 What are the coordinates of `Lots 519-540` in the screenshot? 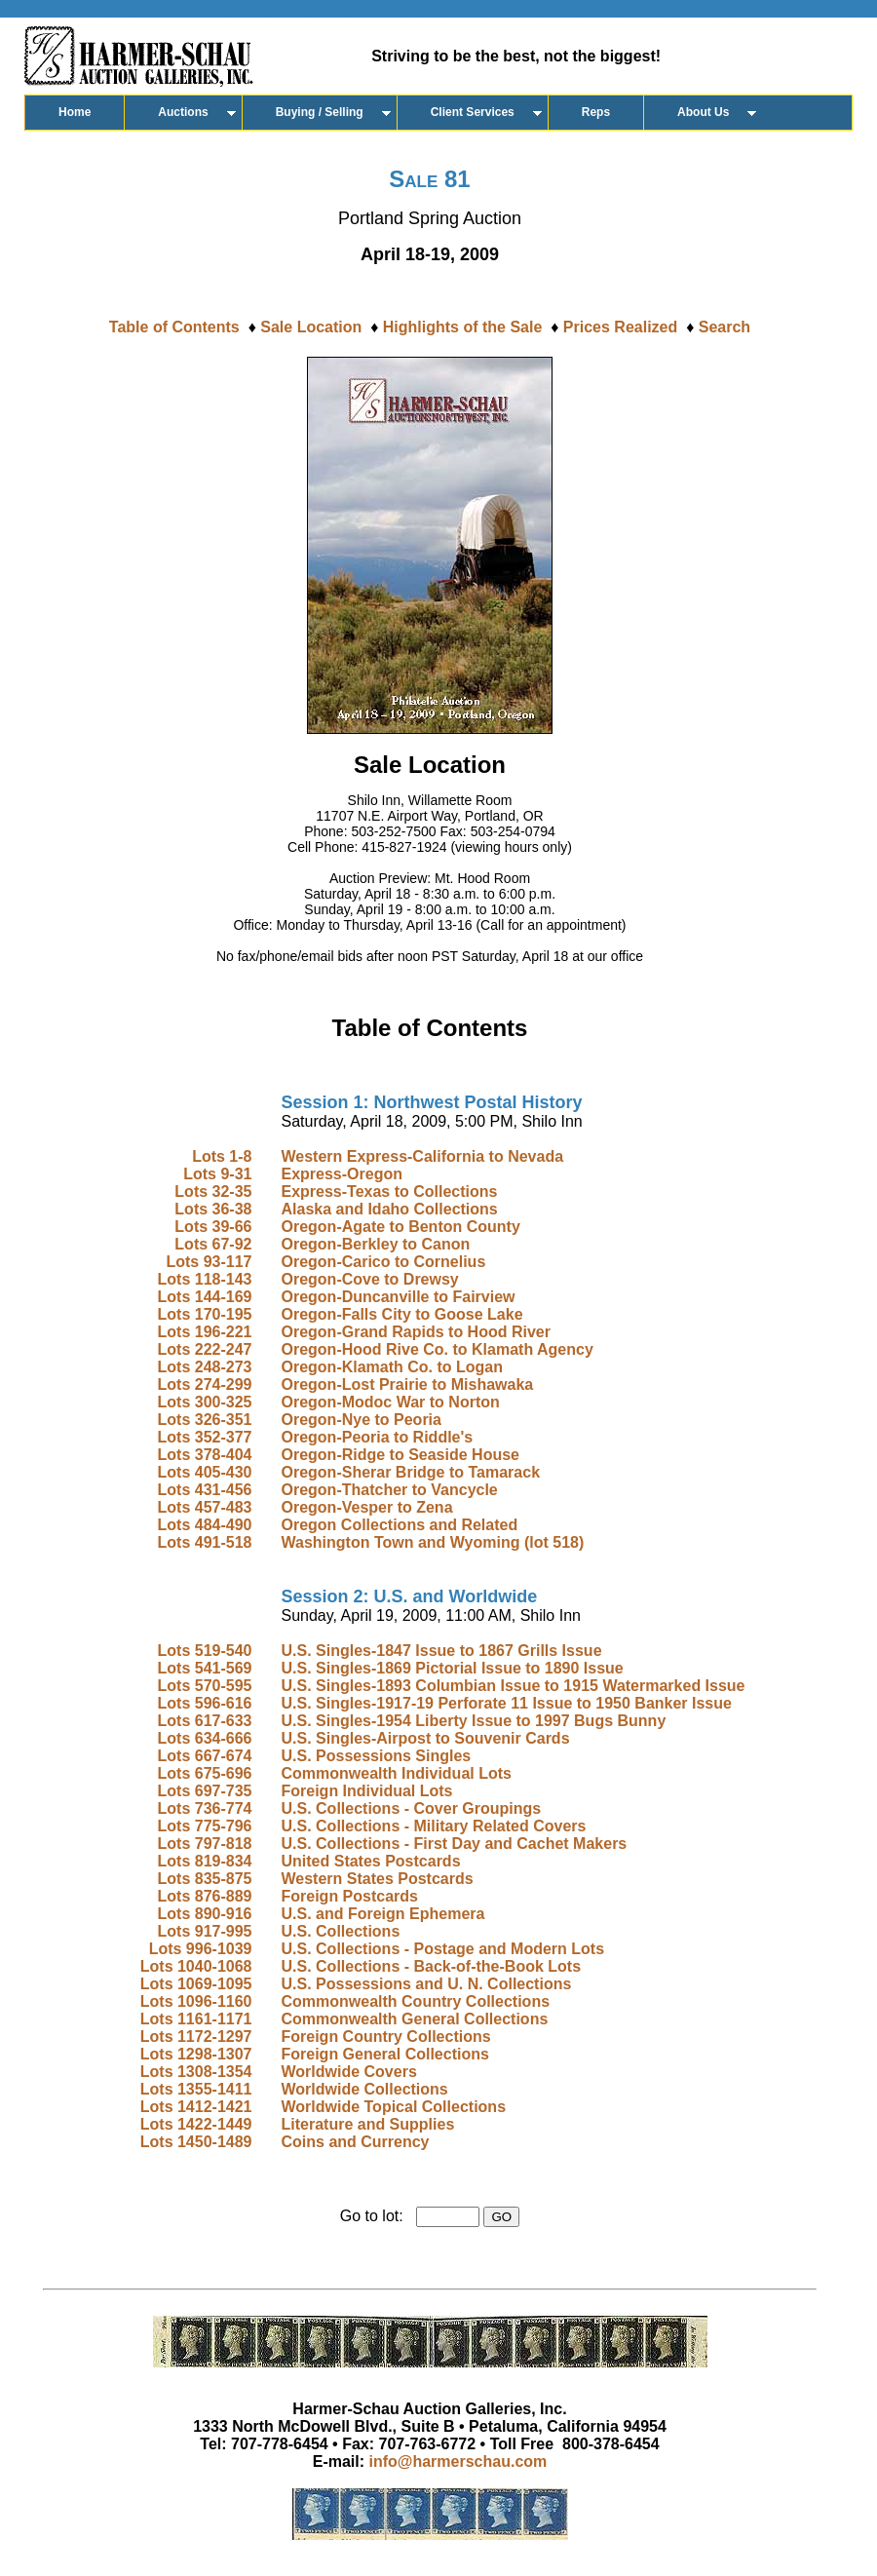 It's located at (205, 1650).